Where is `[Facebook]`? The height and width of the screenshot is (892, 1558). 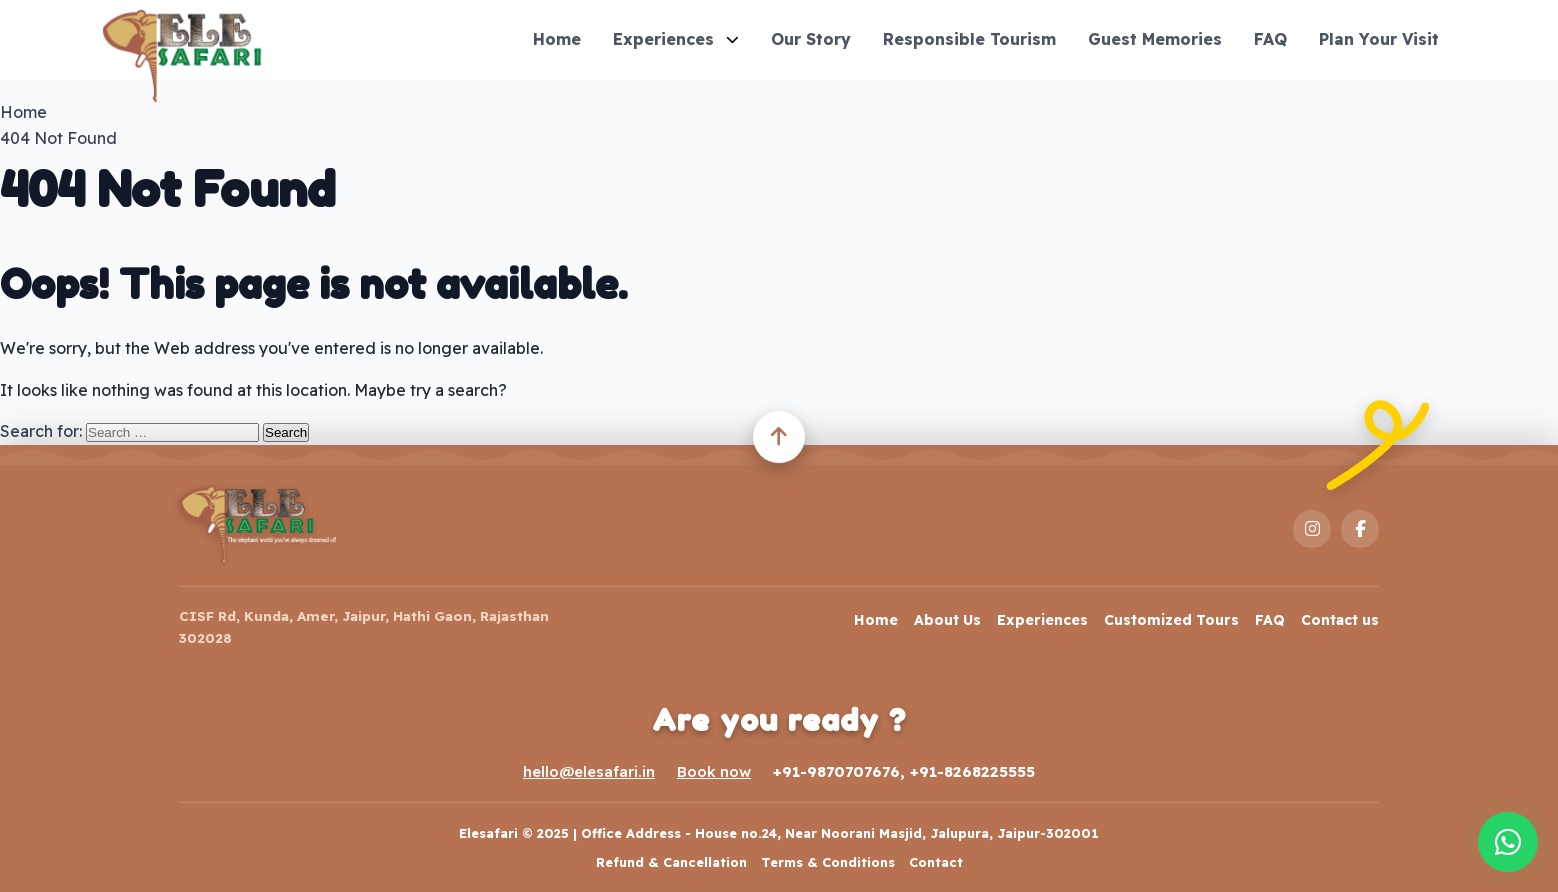 [Facebook] is located at coordinates (1360, 529).